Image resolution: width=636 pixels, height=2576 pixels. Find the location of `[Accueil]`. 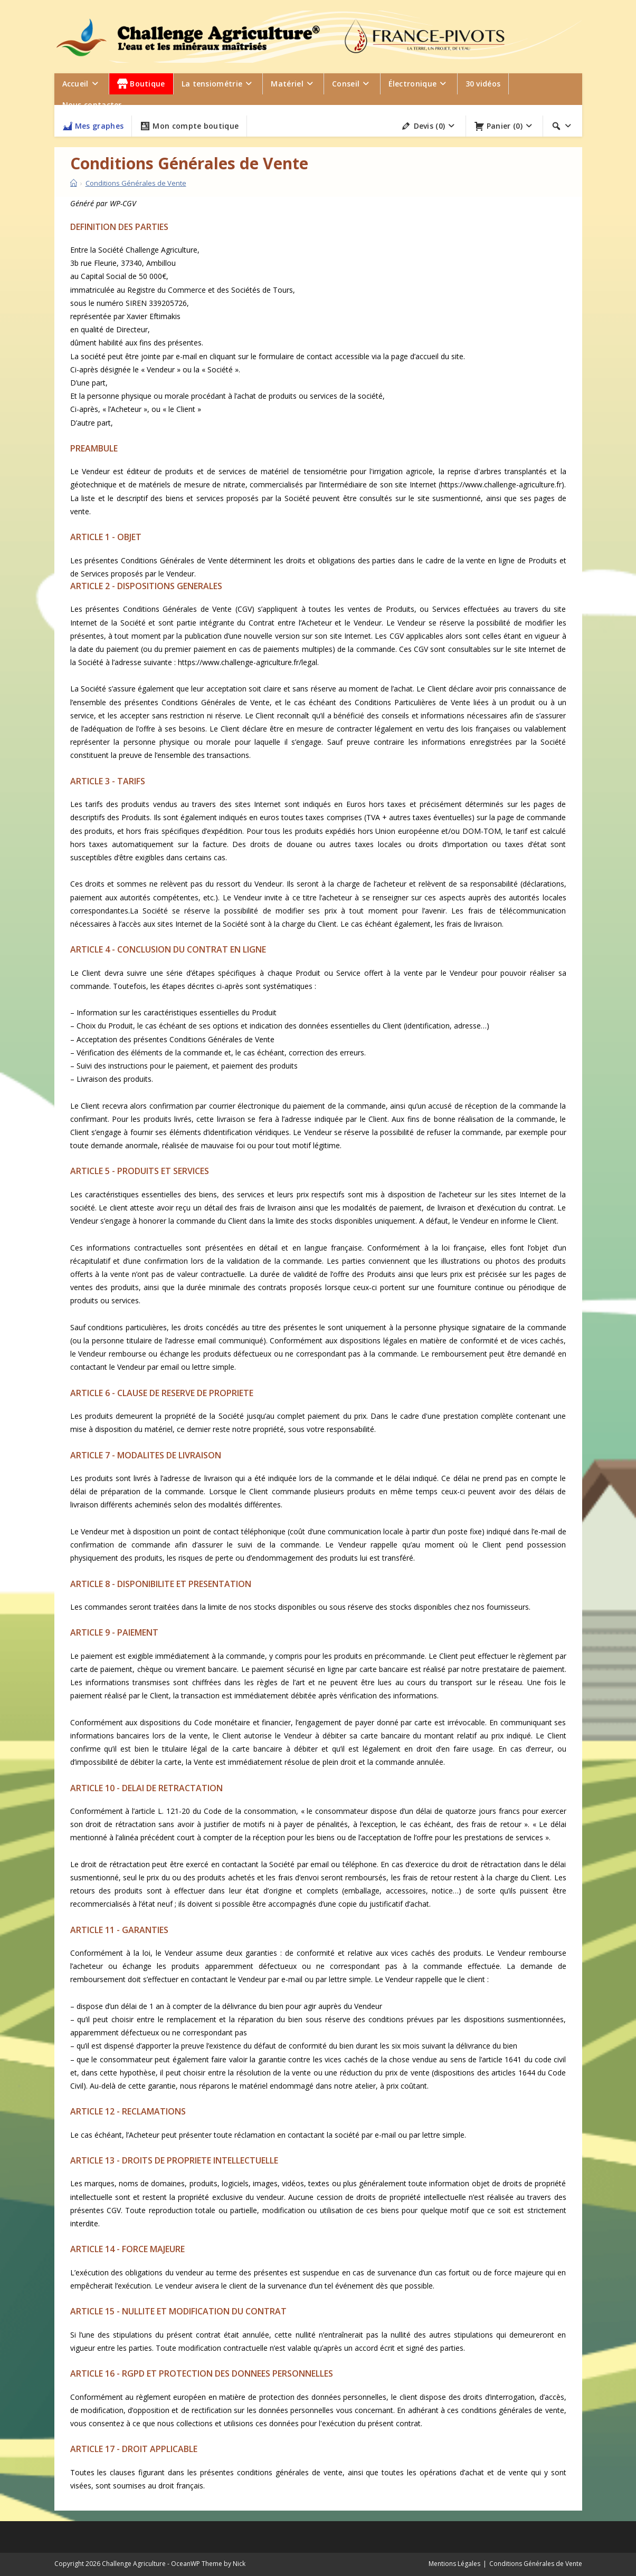

[Accueil] is located at coordinates (73, 183).